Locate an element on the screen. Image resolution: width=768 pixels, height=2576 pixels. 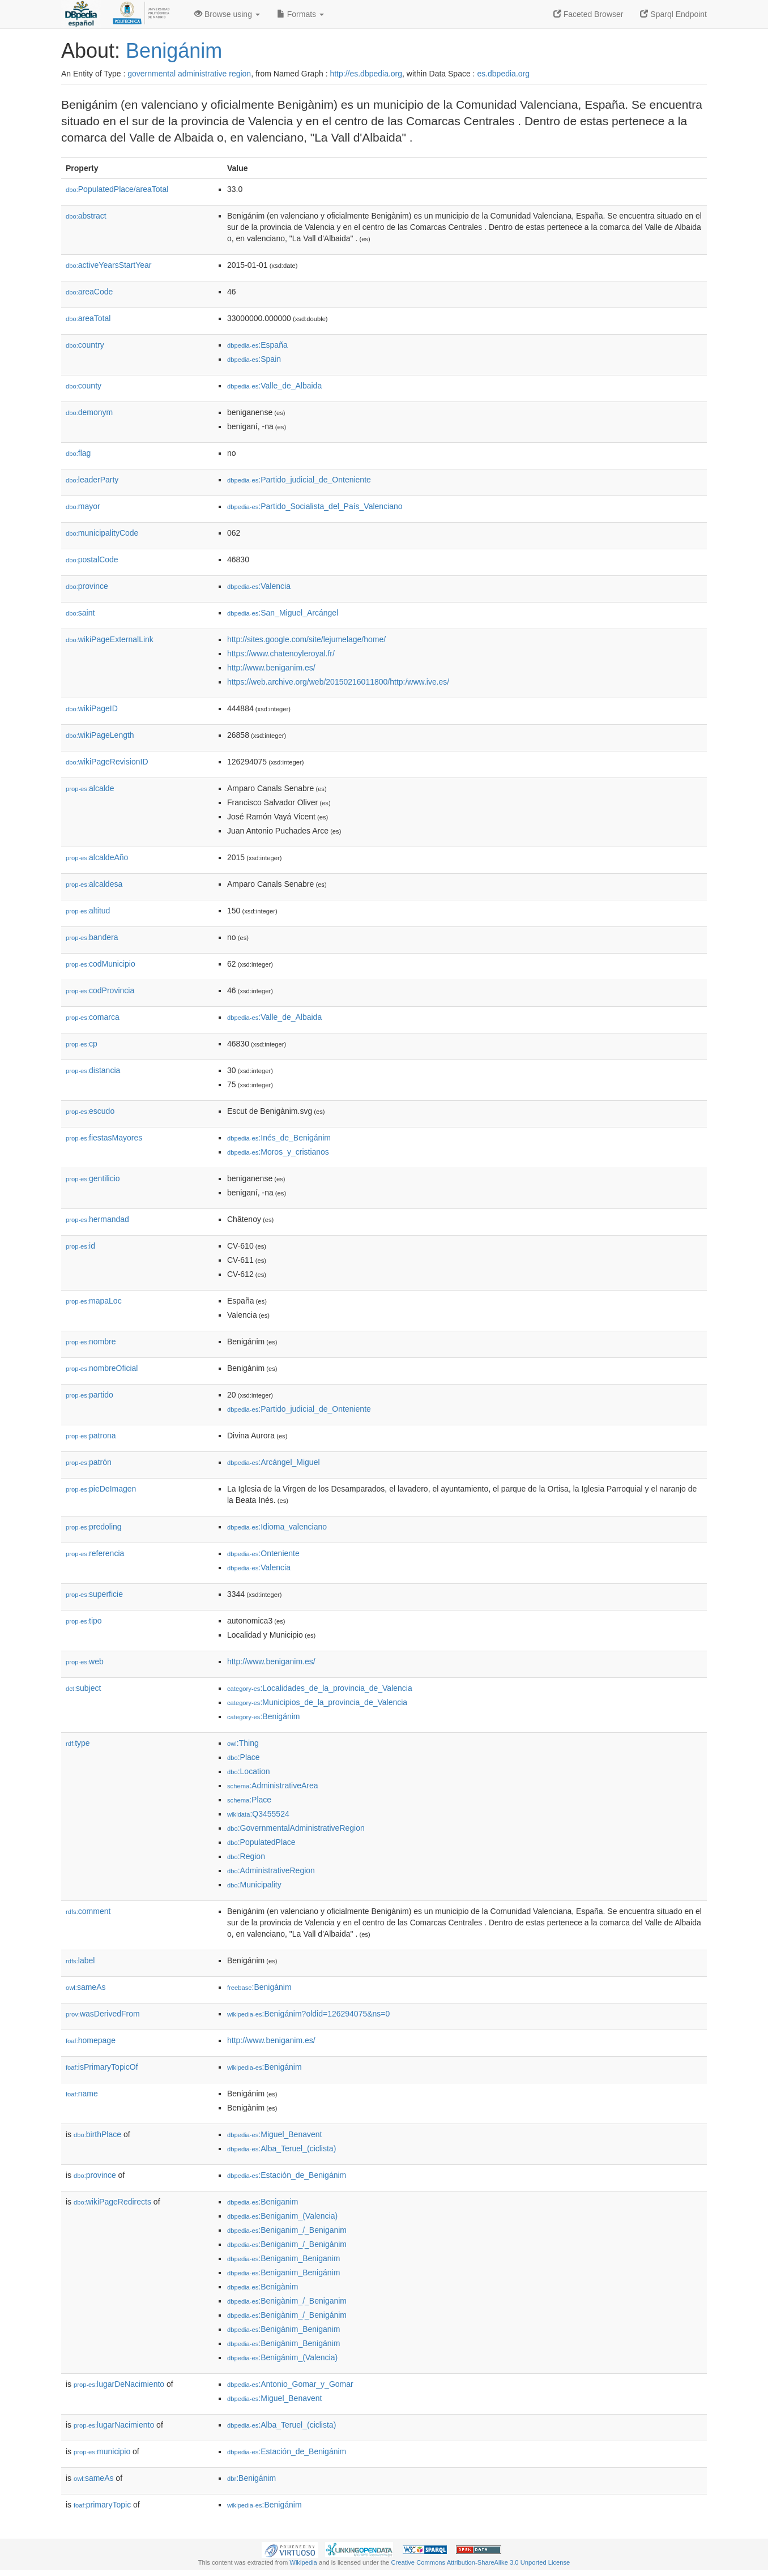
codProvincia is located at coordinates (100, 990).